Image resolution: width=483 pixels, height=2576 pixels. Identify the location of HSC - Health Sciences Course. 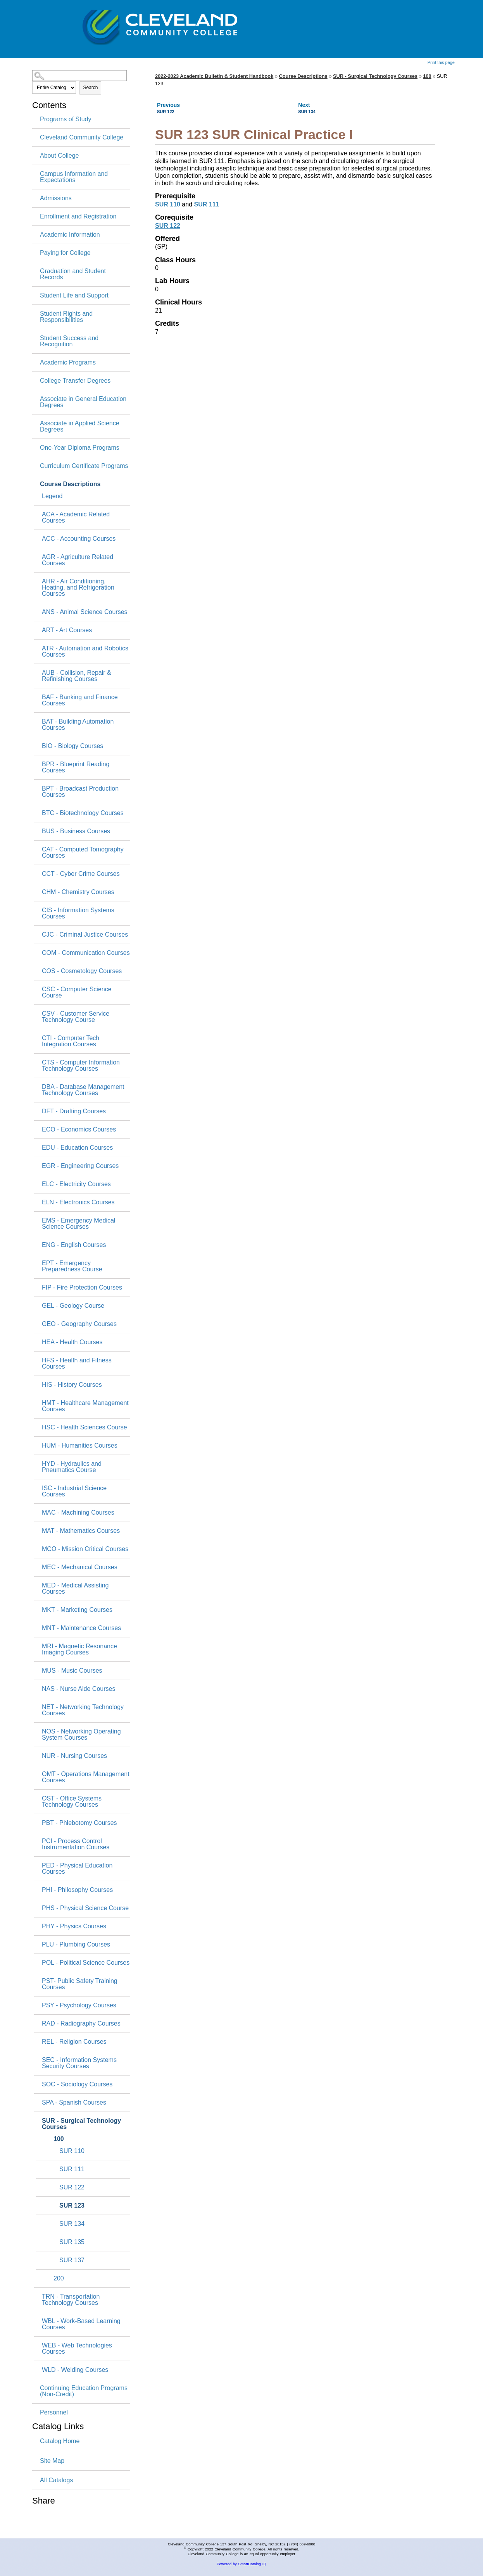
(84, 1427).